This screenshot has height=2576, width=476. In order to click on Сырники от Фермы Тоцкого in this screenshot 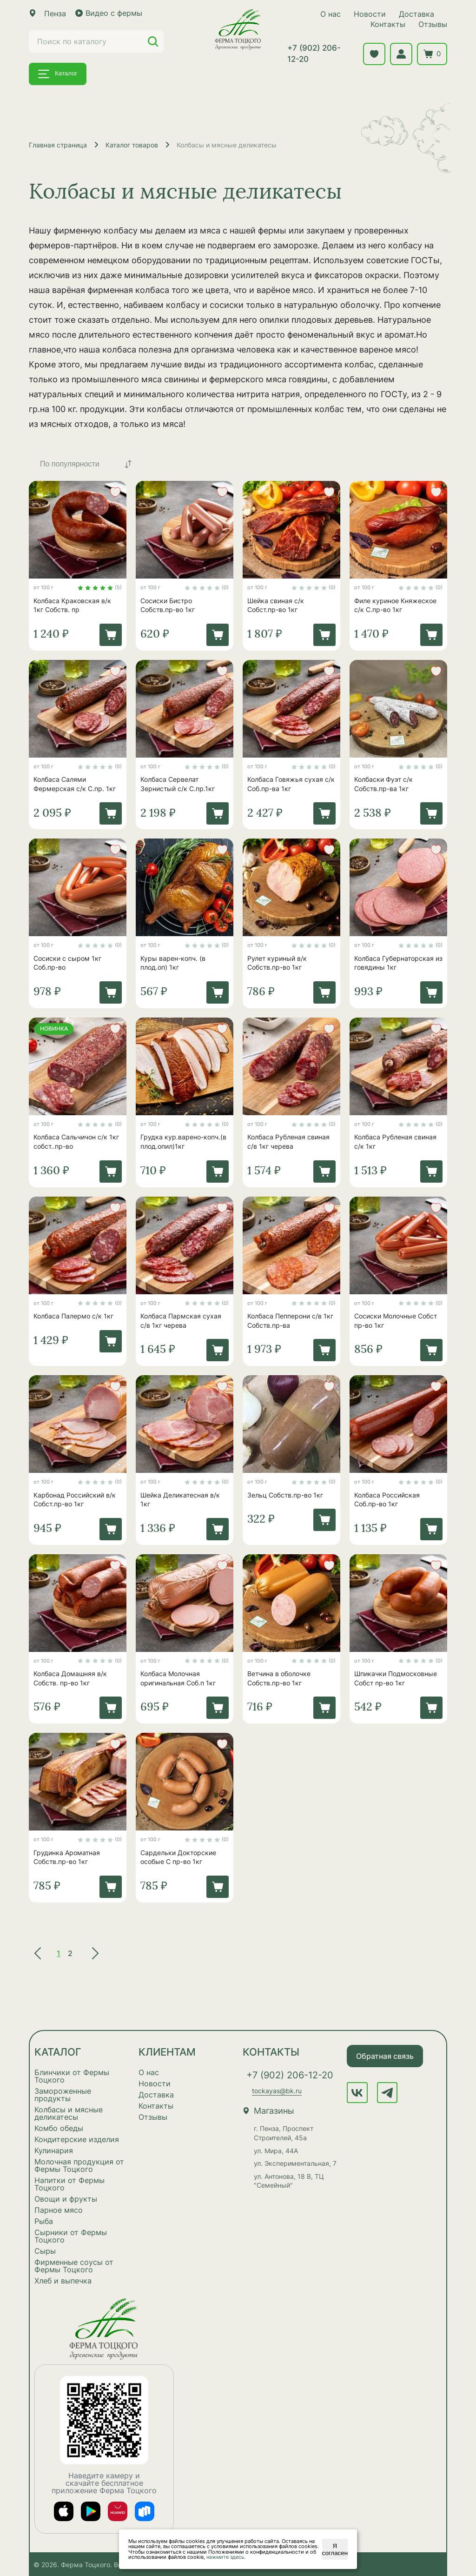, I will do `click(70, 2236)`.